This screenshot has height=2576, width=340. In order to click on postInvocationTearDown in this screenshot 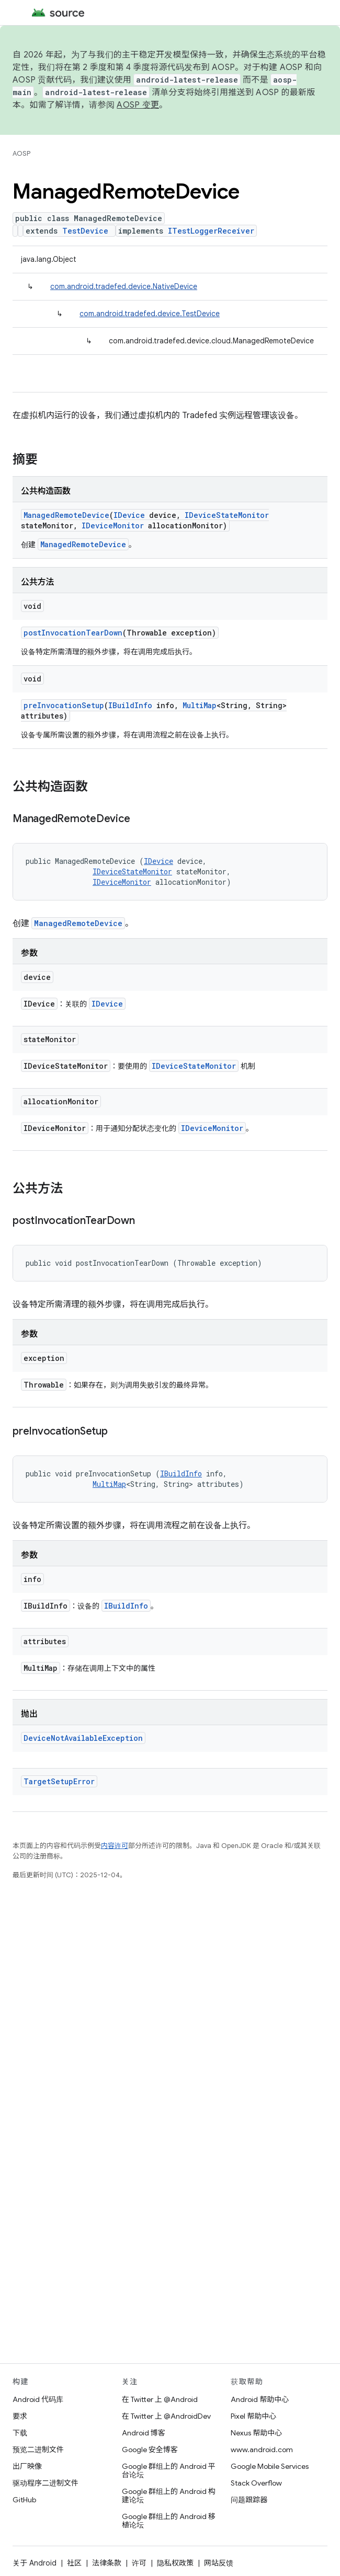, I will do `click(73, 633)`.